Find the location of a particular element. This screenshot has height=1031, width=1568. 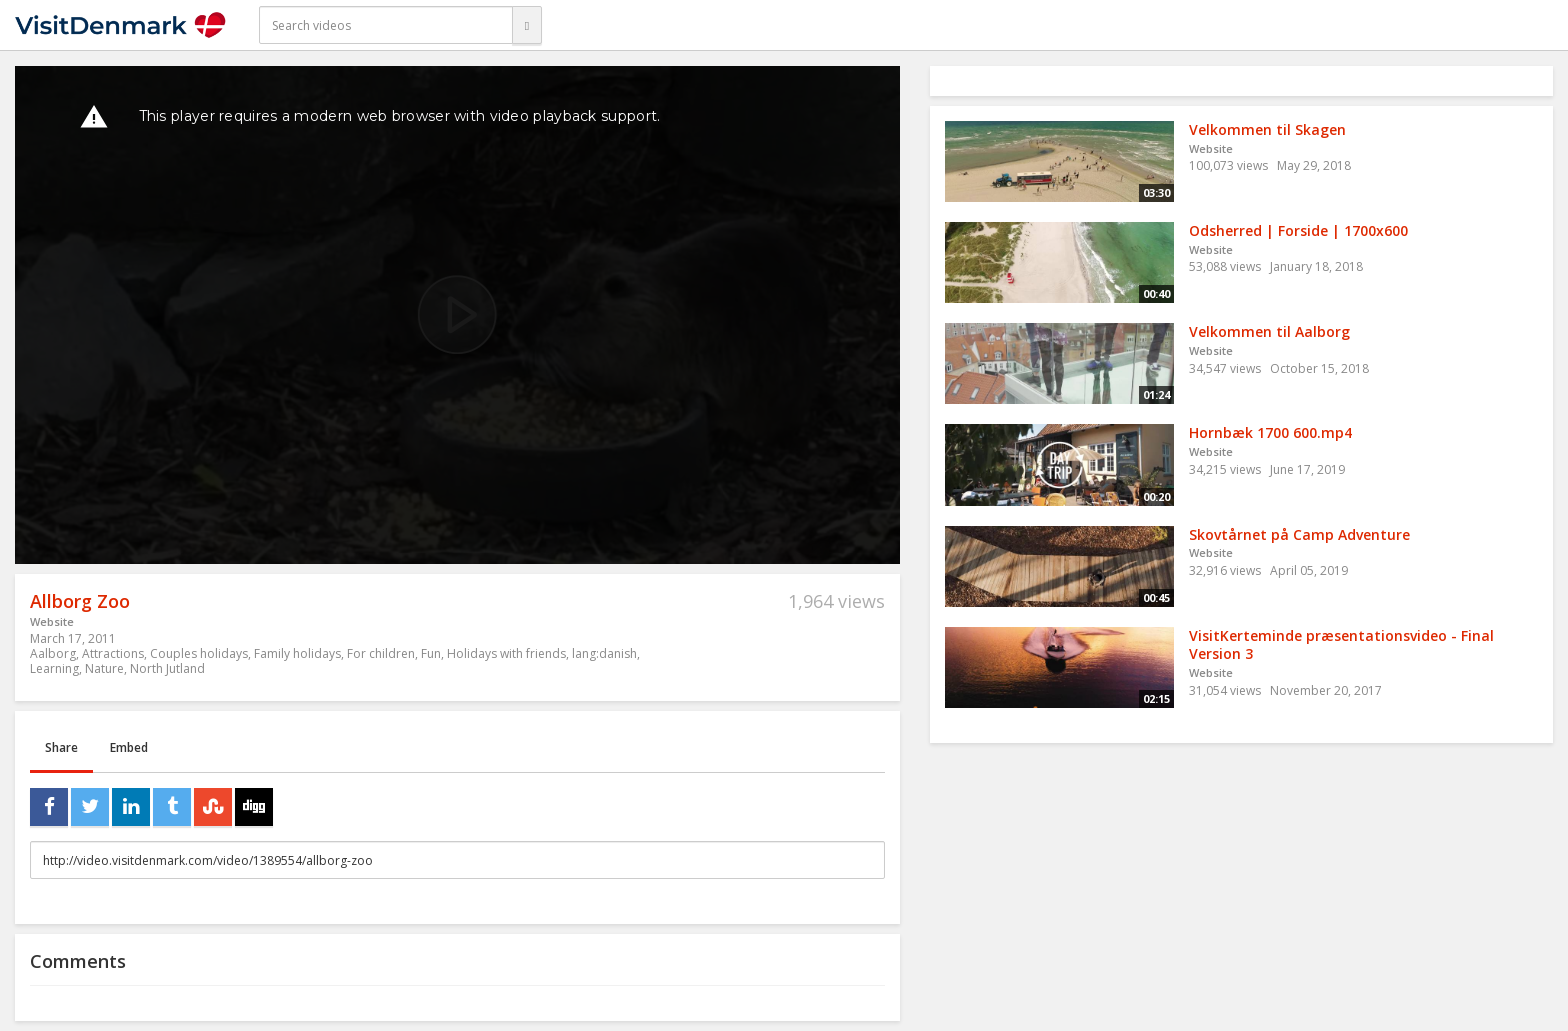

Embed [tab] is located at coordinates (129, 747).